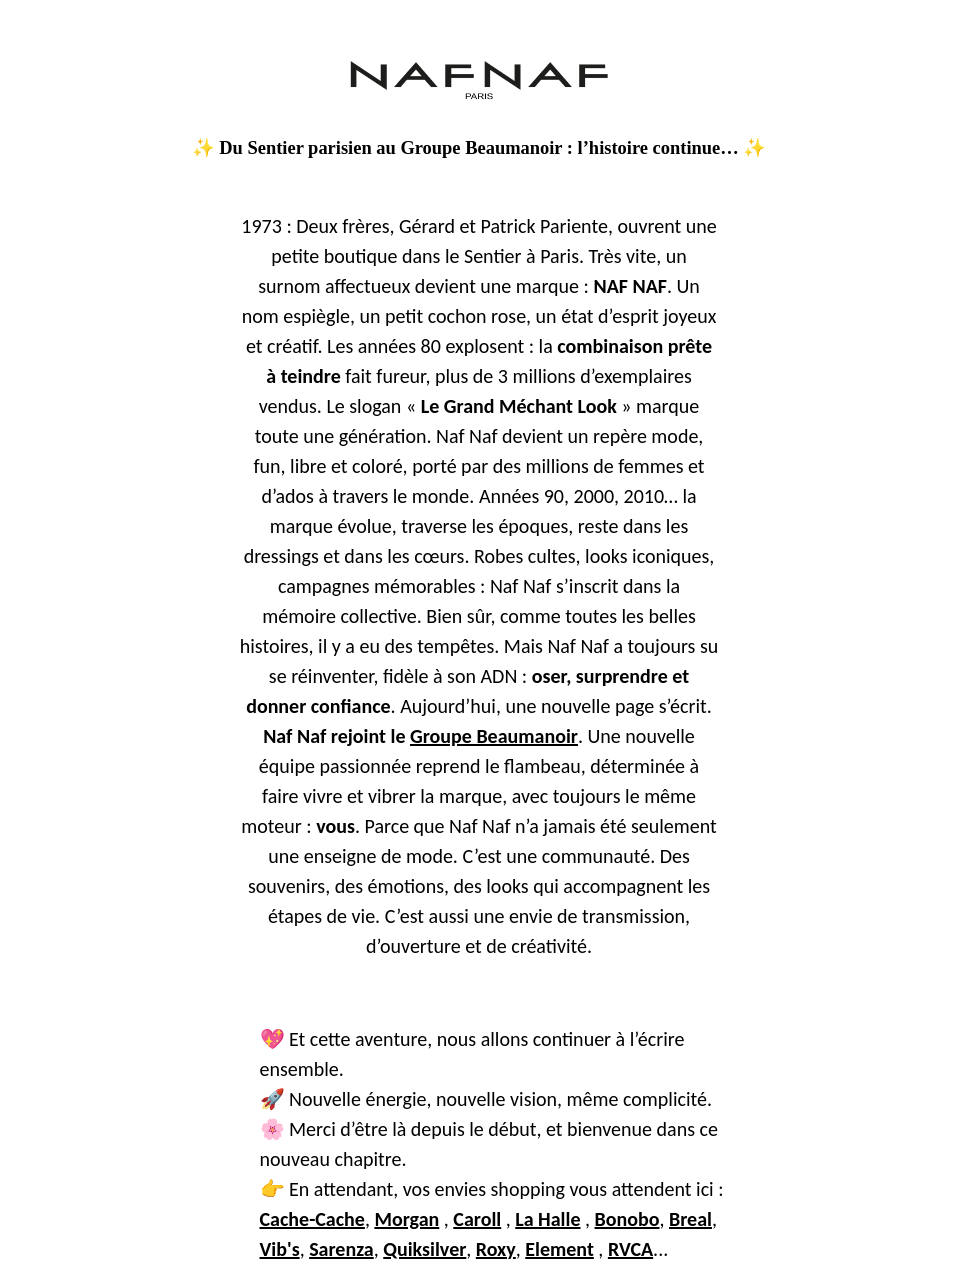 The image size is (958, 1276). What do you see at coordinates (280, 1249) in the screenshot?
I see `Vib's` at bounding box center [280, 1249].